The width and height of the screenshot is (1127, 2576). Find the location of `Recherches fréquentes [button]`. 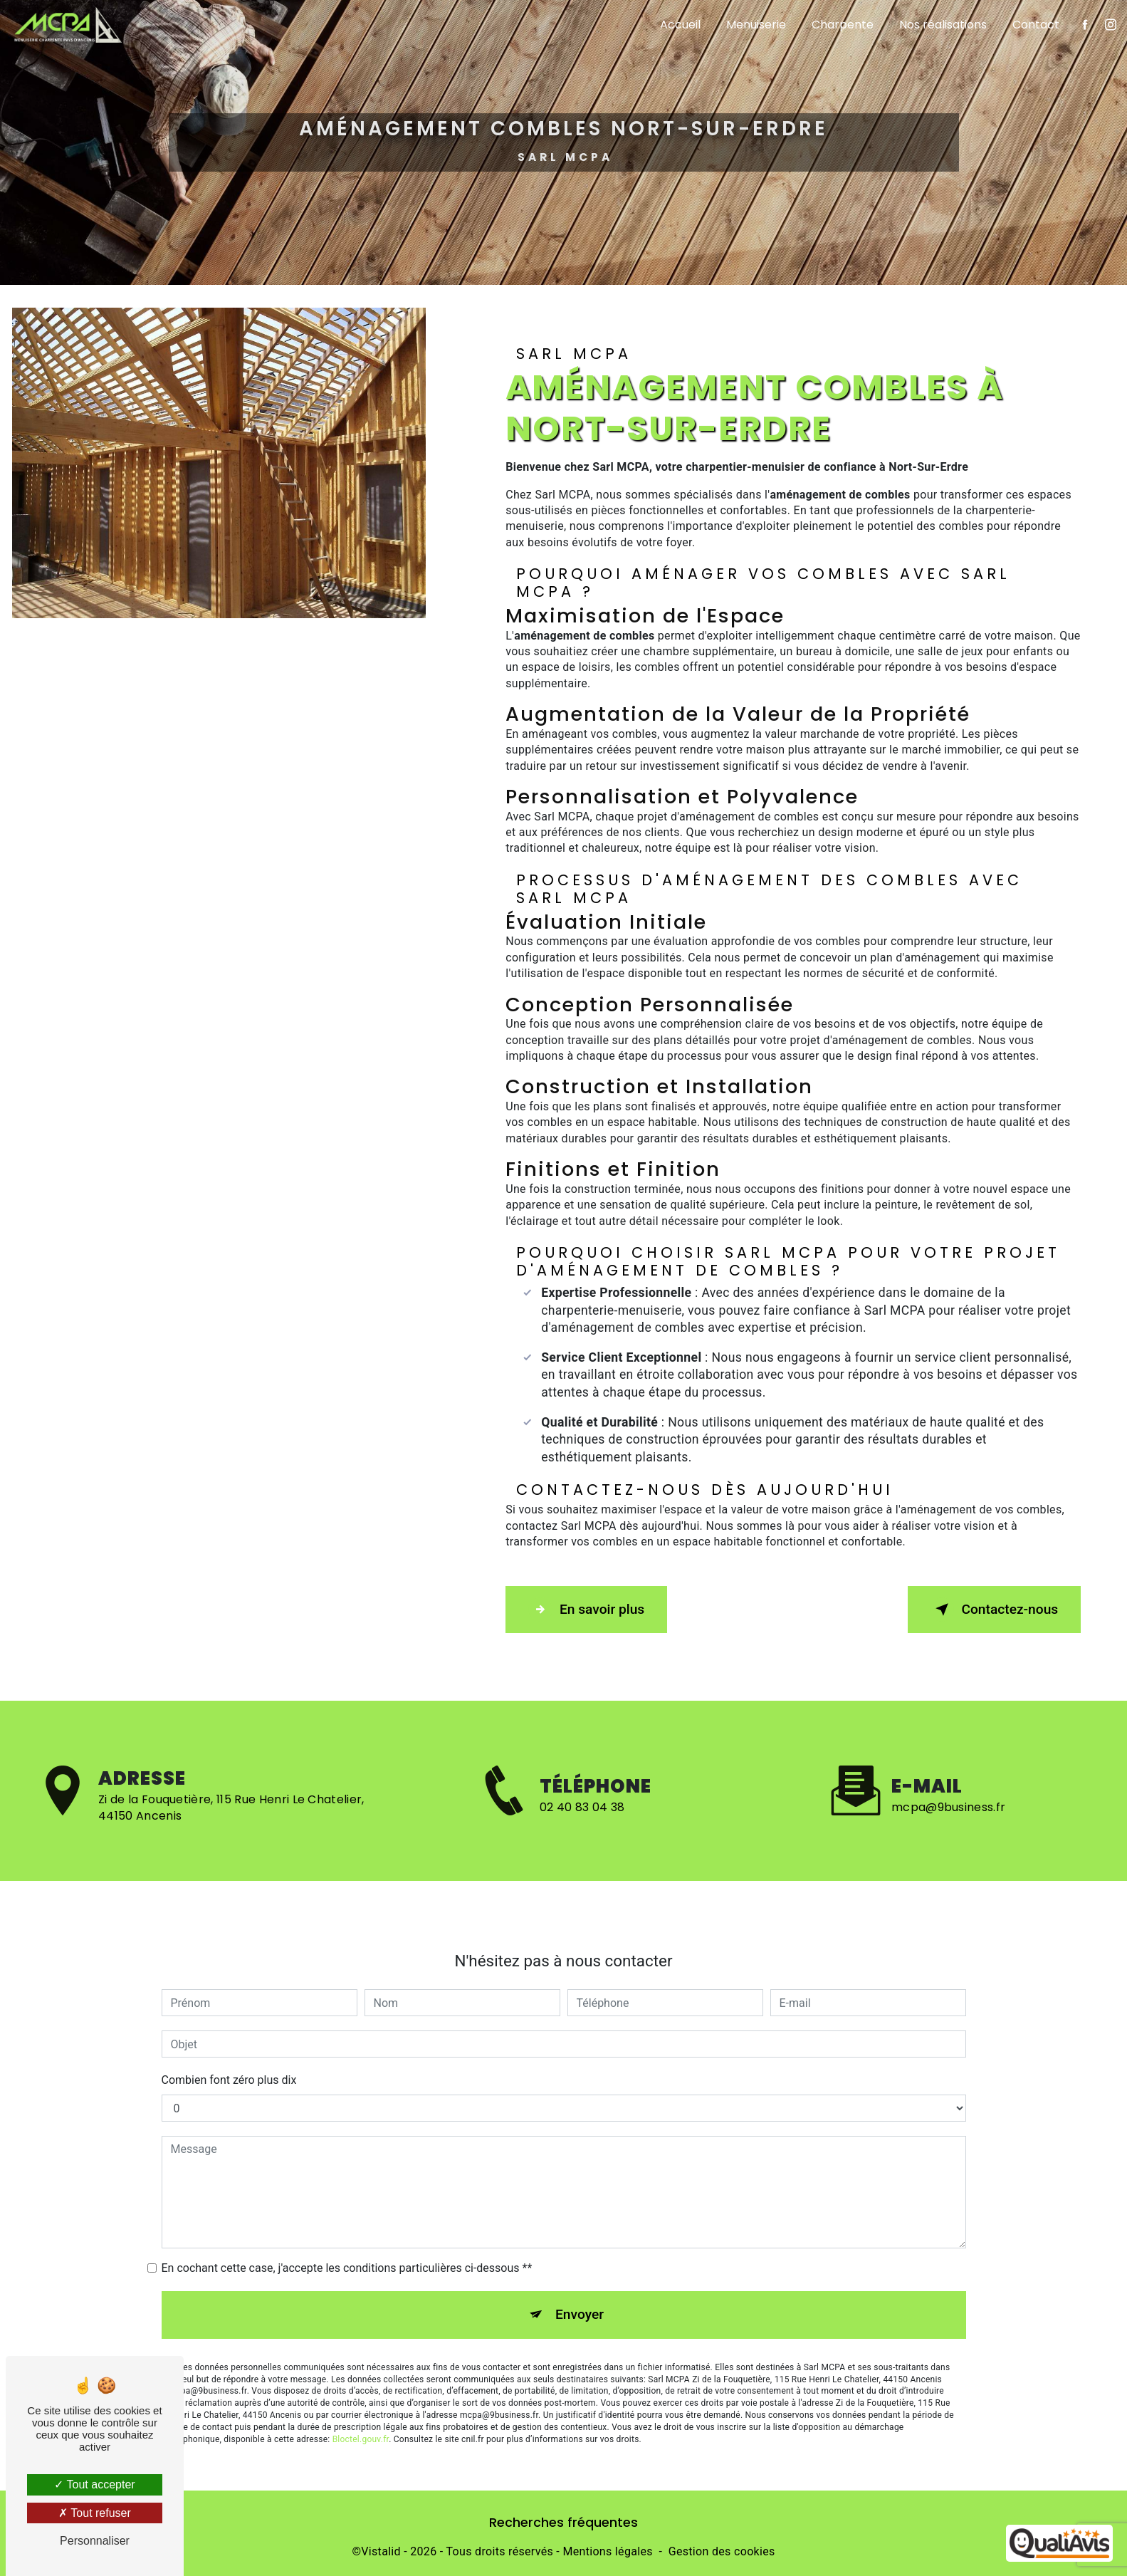

Recherches fréquentes [button] is located at coordinates (563, 2516).